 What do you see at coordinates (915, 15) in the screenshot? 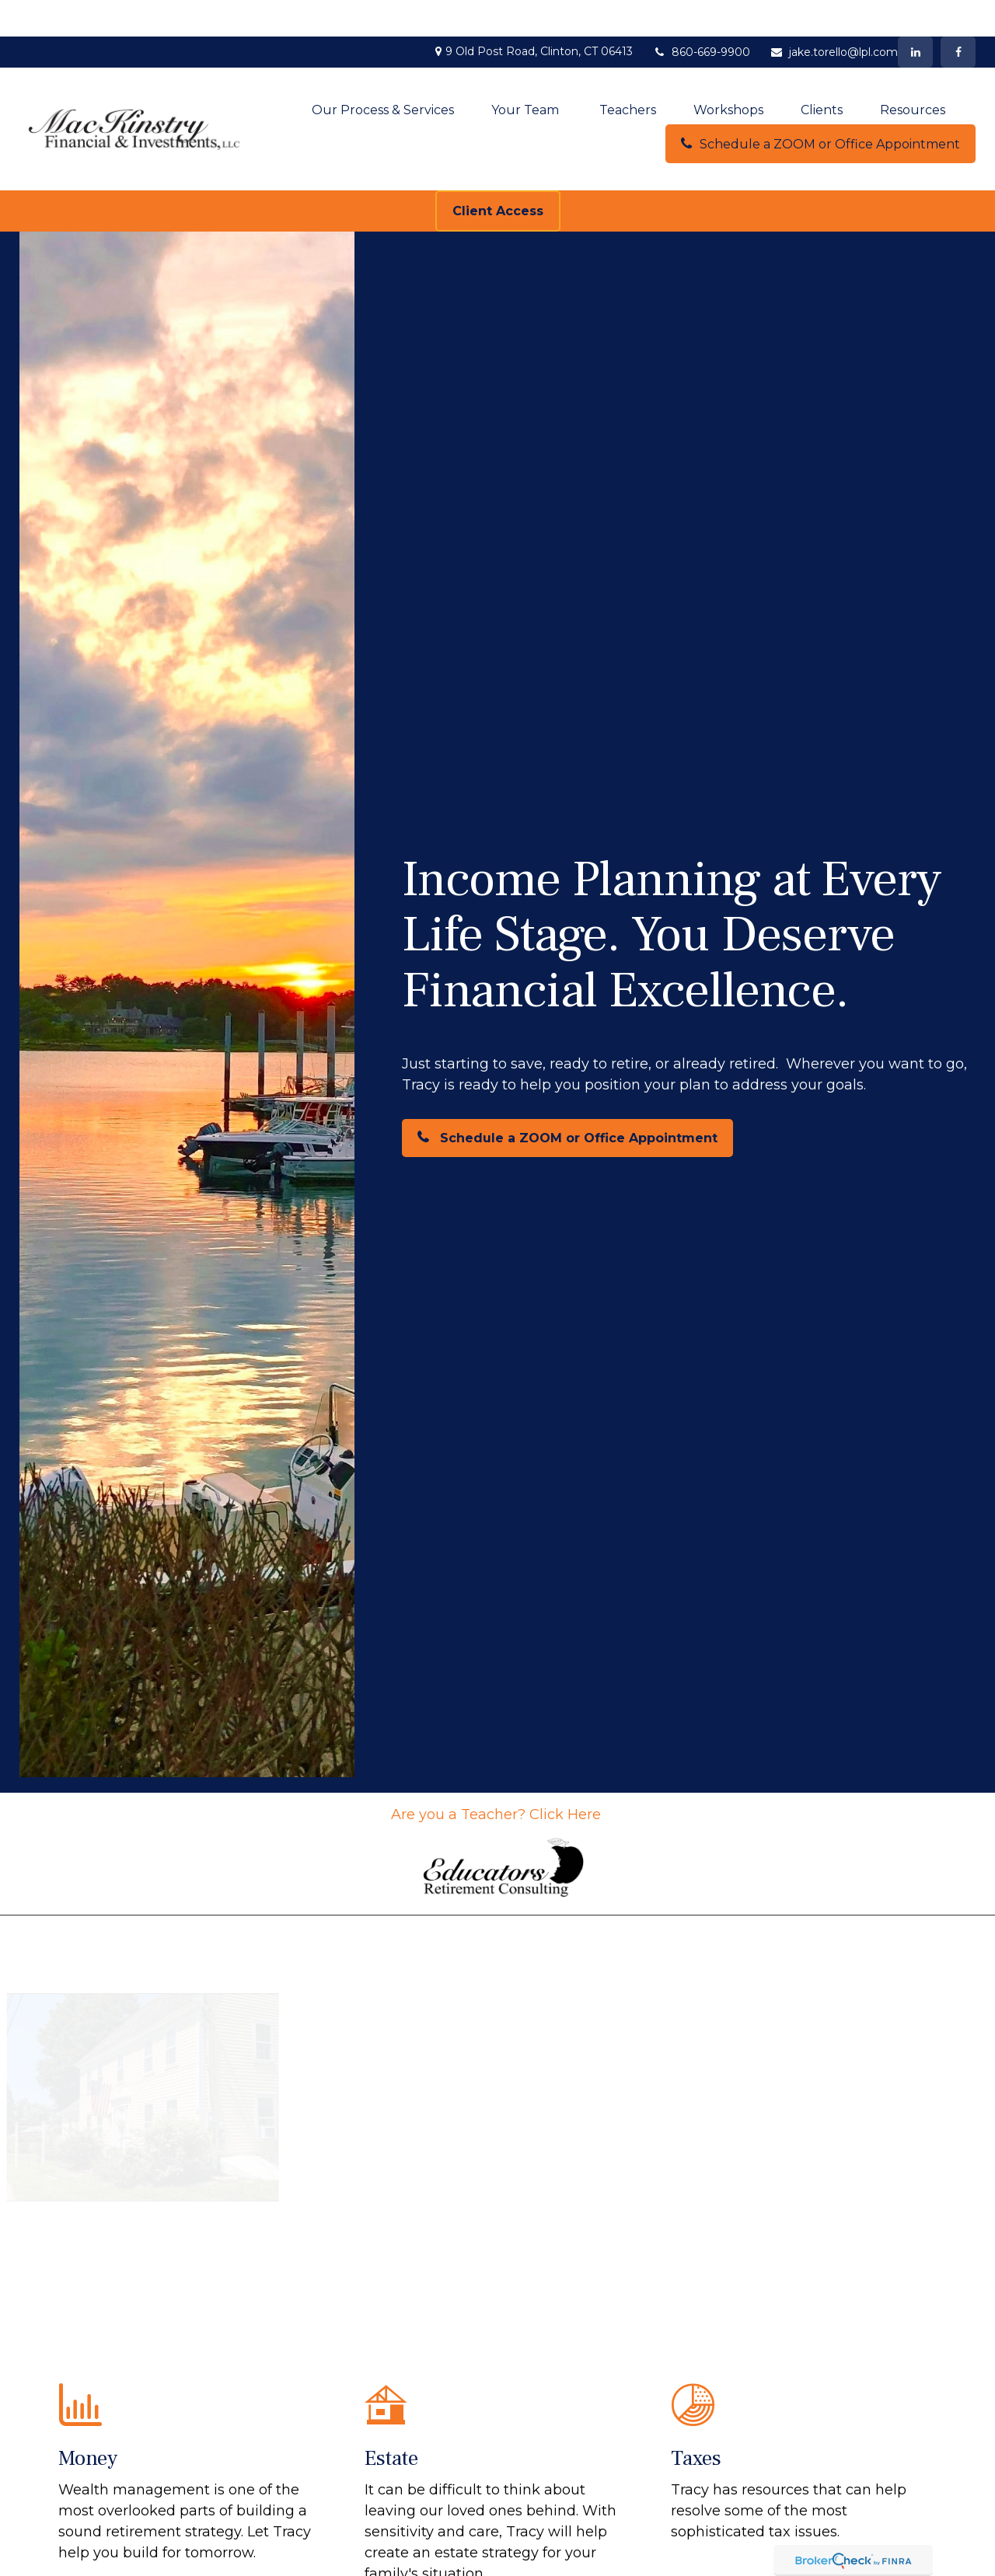
I see `[LinkedIn]` at bounding box center [915, 15].